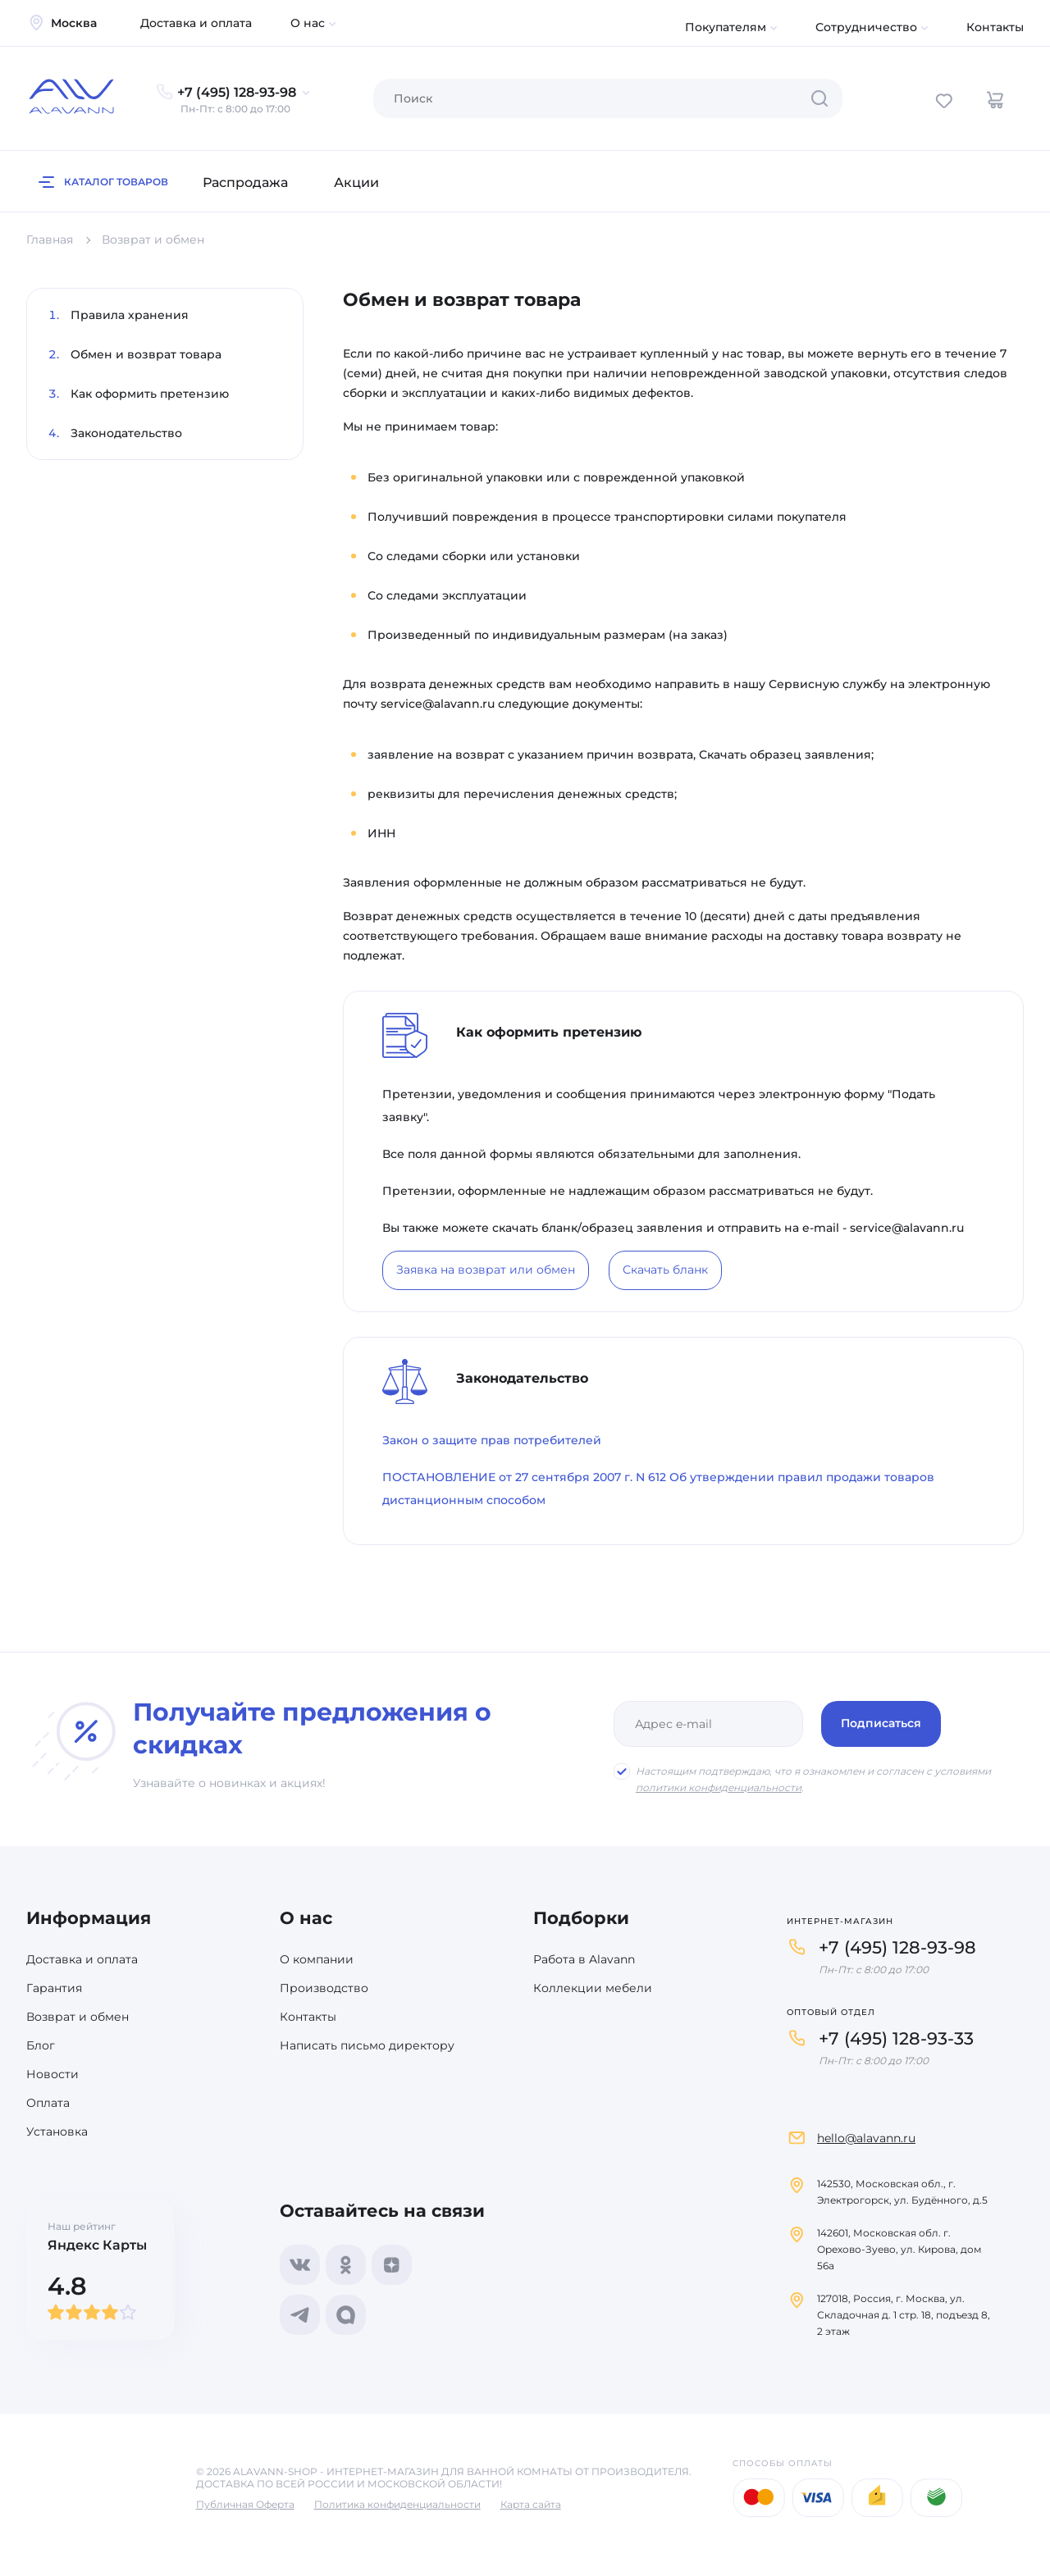  What do you see at coordinates (718, 1787) in the screenshot?
I see `политики конфиденциальности` at bounding box center [718, 1787].